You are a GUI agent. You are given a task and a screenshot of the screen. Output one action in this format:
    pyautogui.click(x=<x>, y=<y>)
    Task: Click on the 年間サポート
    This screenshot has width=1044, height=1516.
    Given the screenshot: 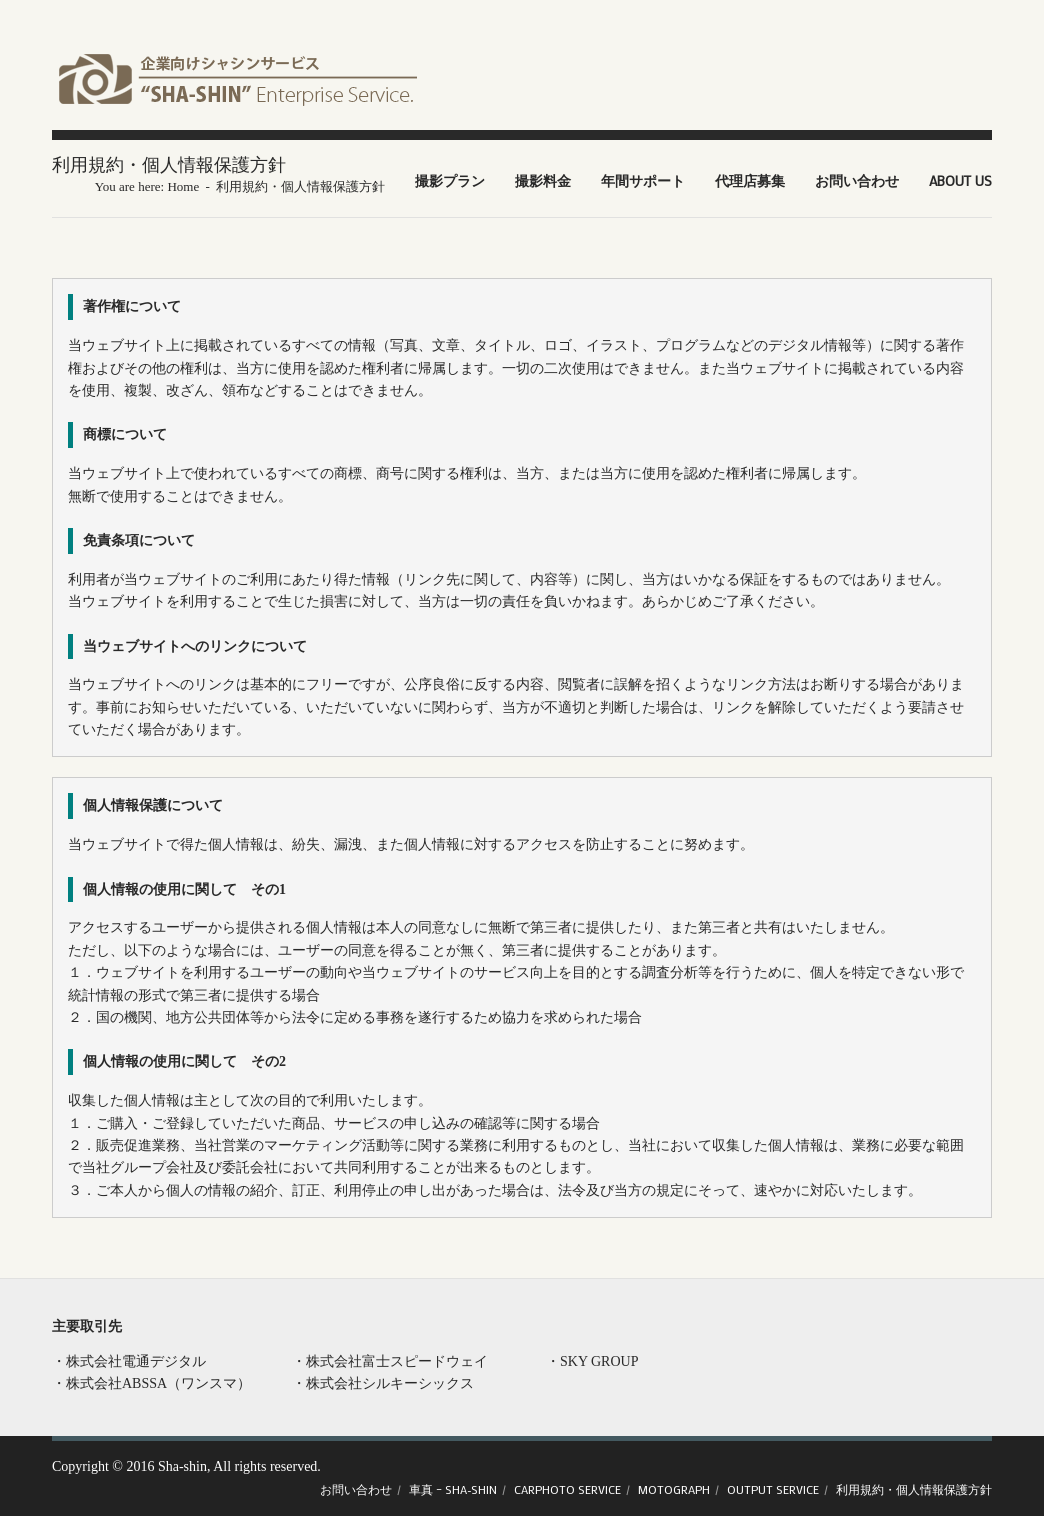 What is the action you would take?
    pyautogui.click(x=643, y=180)
    